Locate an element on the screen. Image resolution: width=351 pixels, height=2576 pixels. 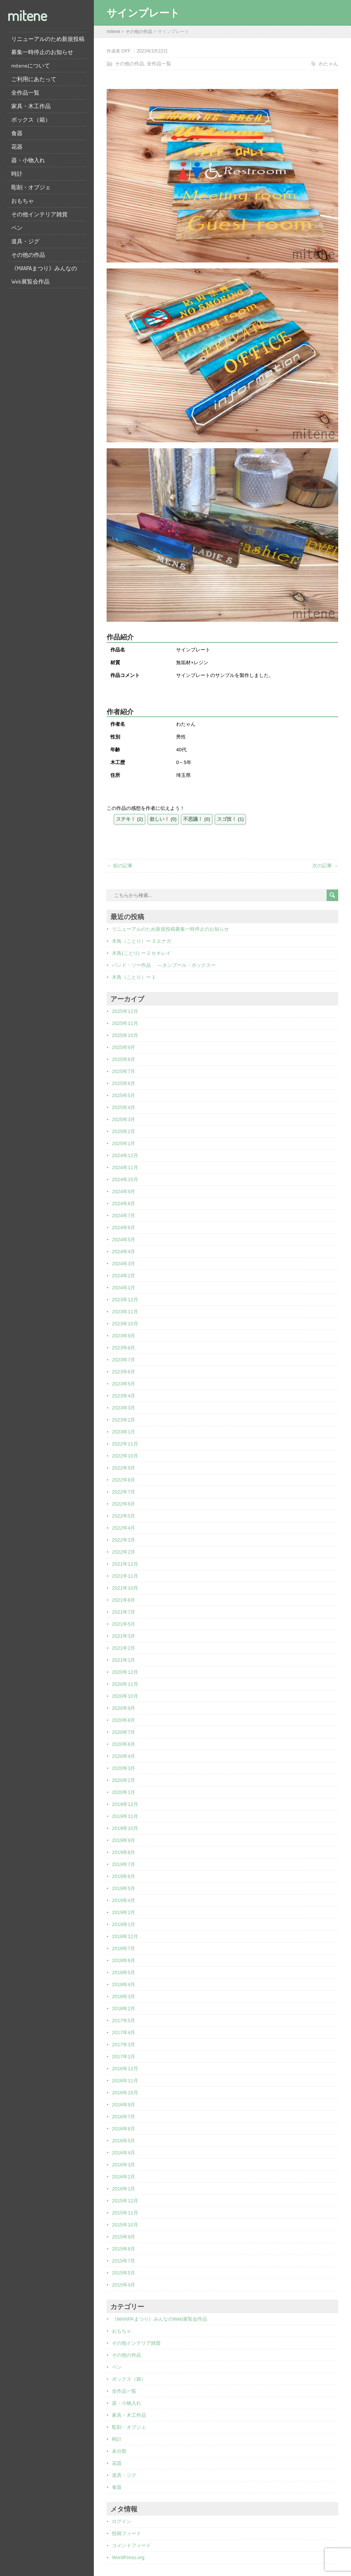
2023年1月 is located at coordinates (123, 1432).